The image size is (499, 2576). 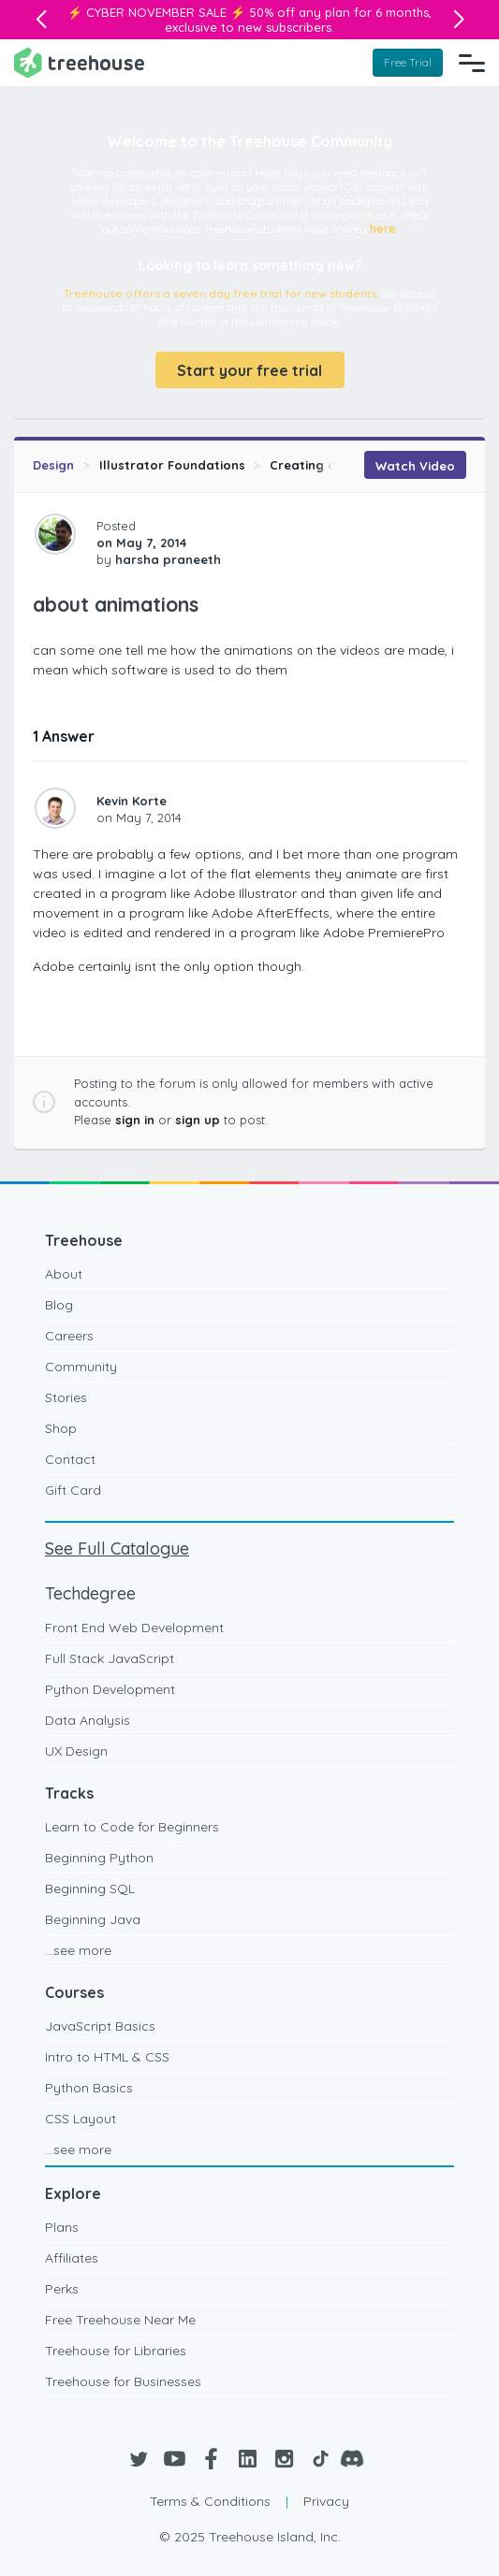 What do you see at coordinates (62, 2288) in the screenshot?
I see `Perks` at bounding box center [62, 2288].